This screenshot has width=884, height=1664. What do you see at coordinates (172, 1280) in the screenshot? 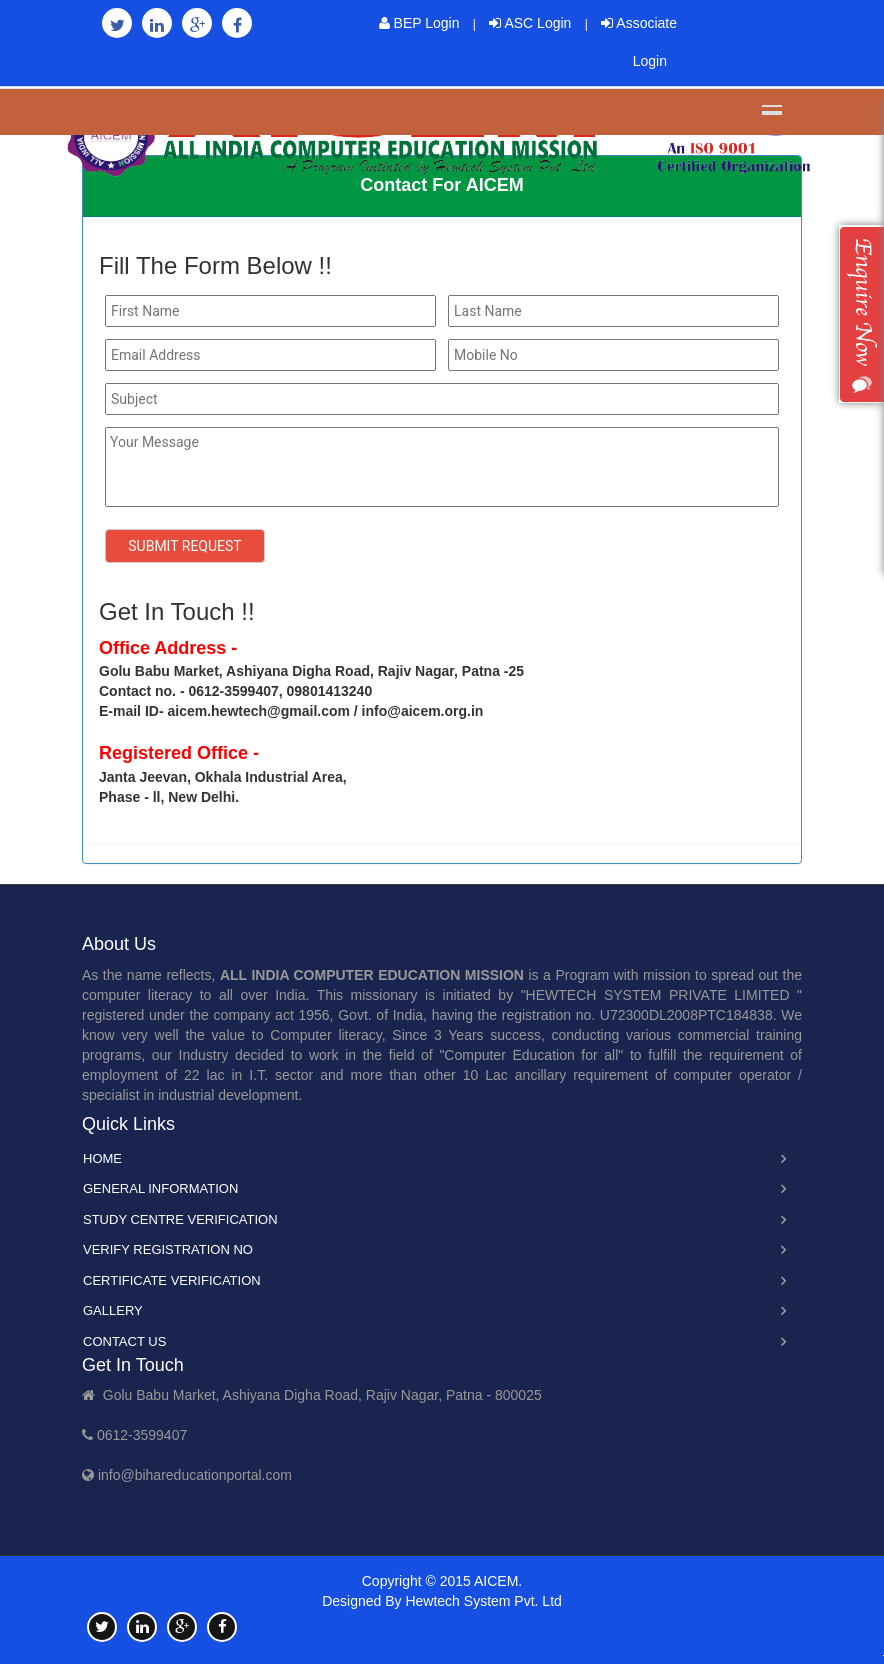
I see `Certificate Verification` at bounding box center [172, 1280].